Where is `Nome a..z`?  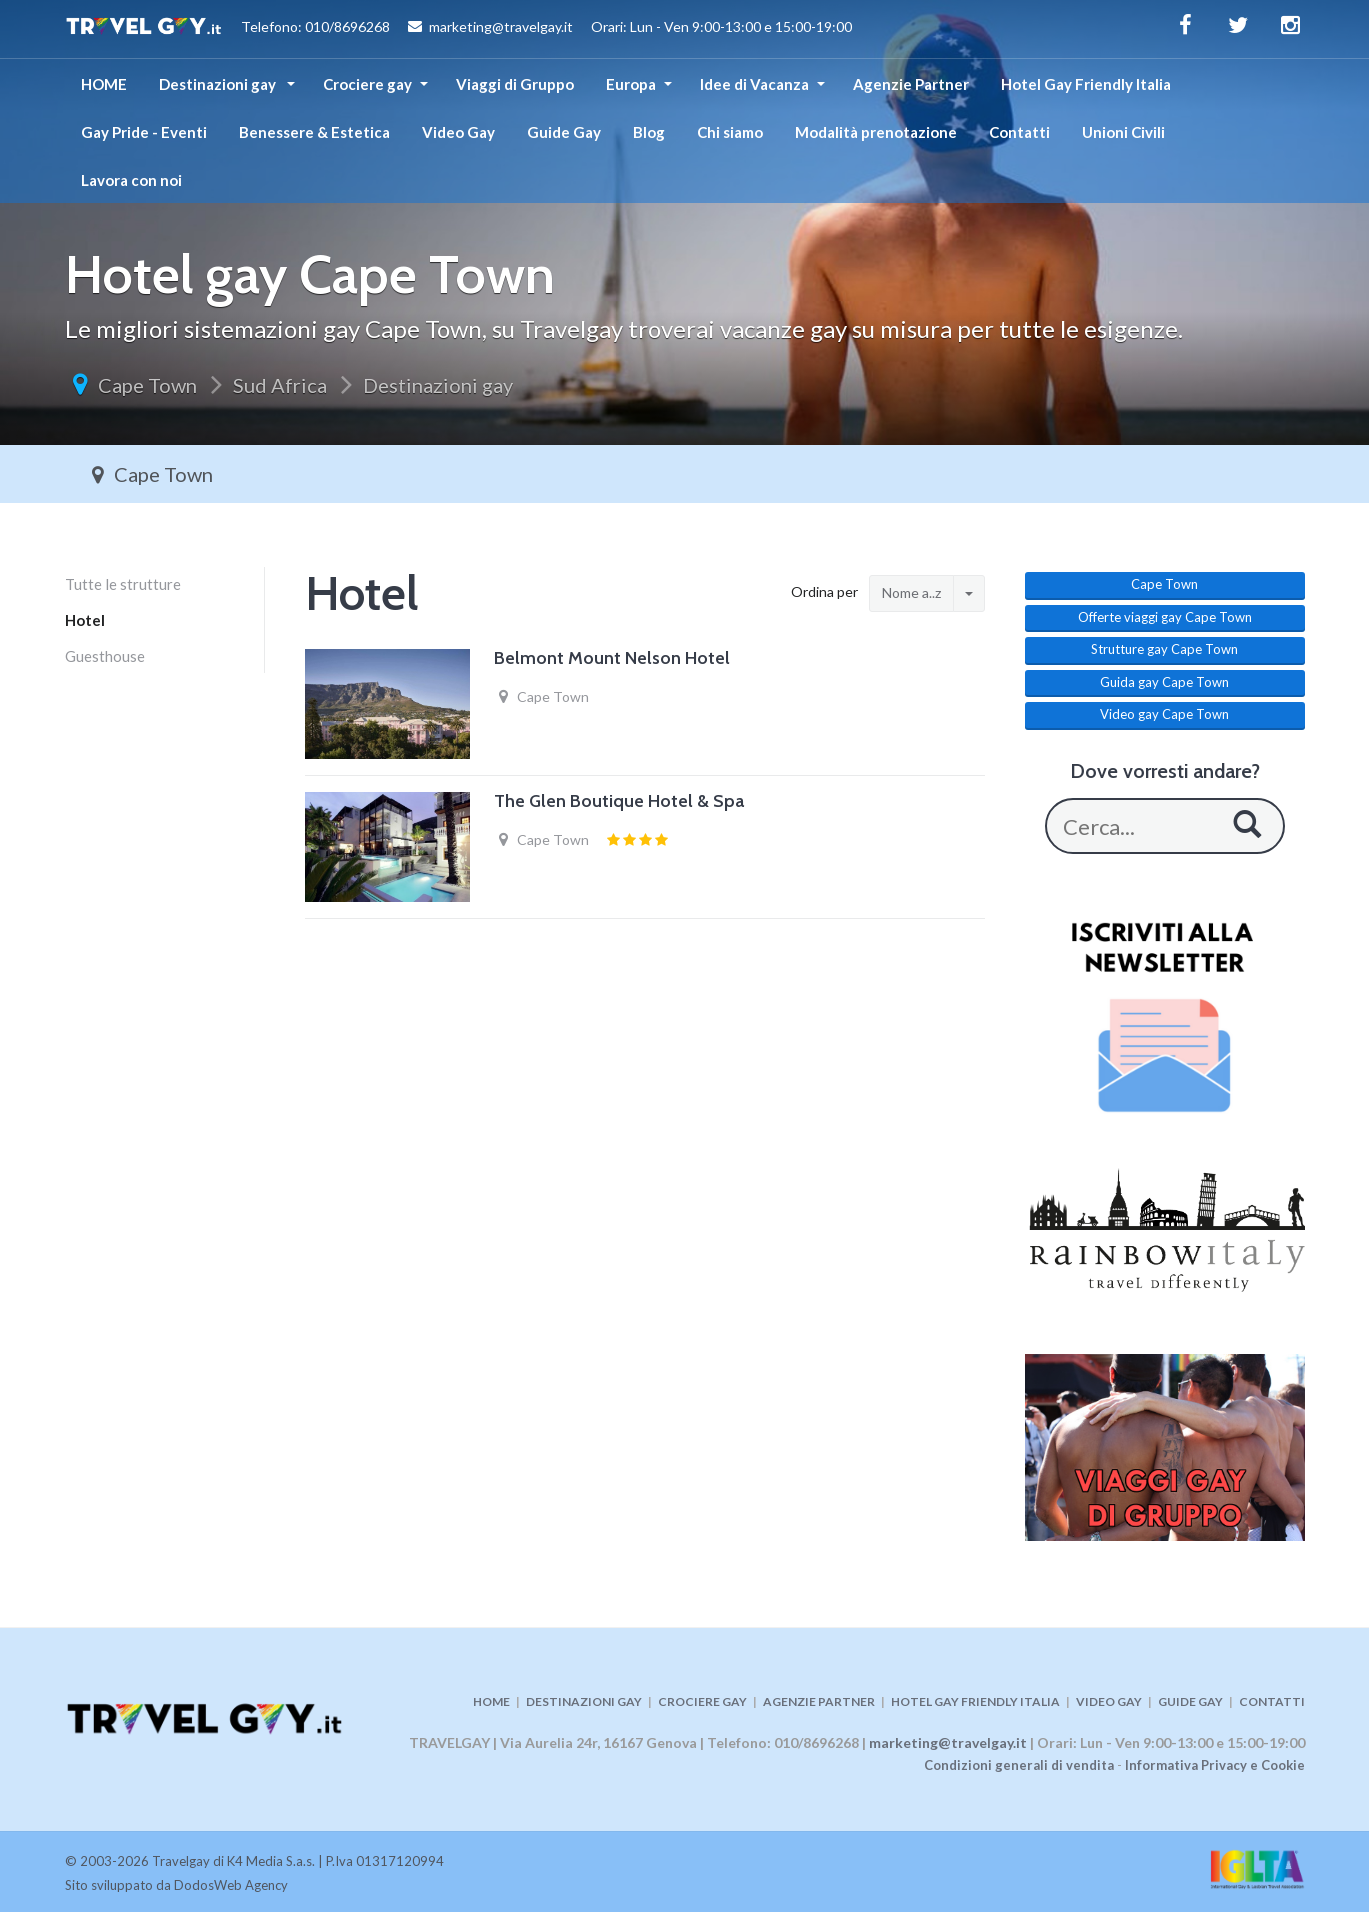 Nome a..z is located at coordinates (911, 592).